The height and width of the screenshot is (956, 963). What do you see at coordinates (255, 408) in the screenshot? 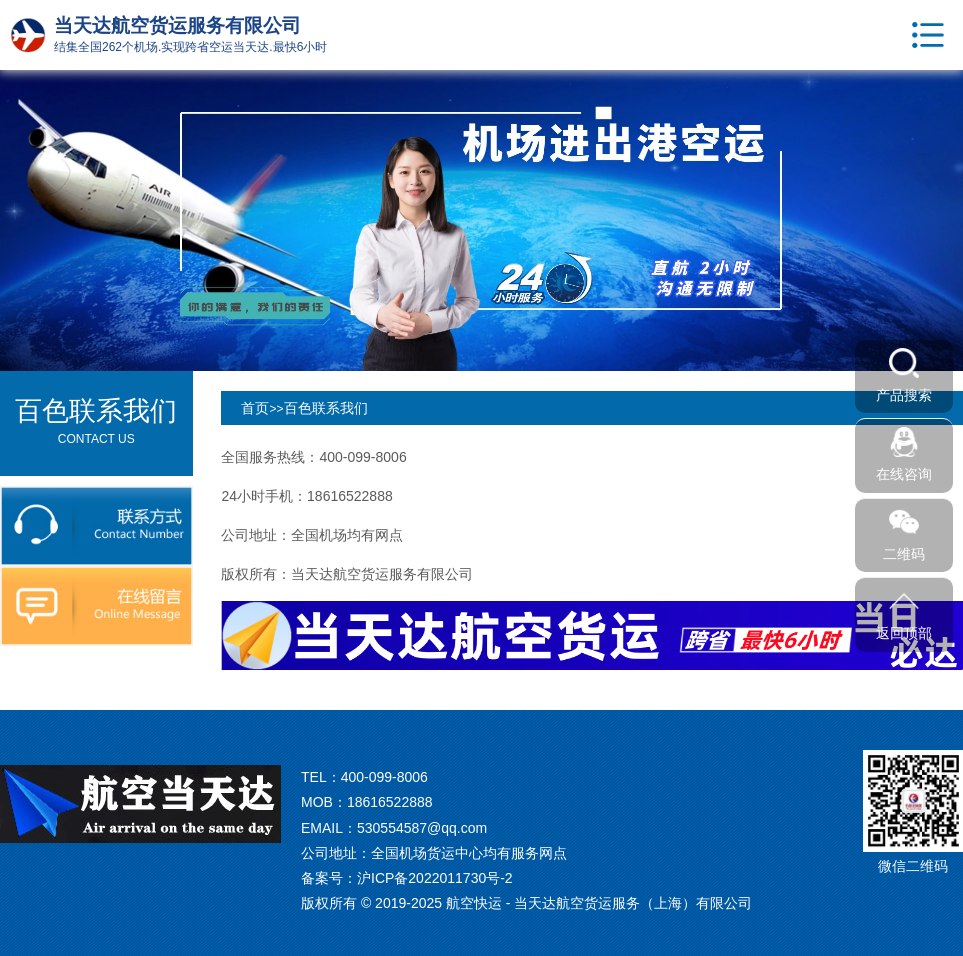
I see `首页` at bounding box center [255, 408].